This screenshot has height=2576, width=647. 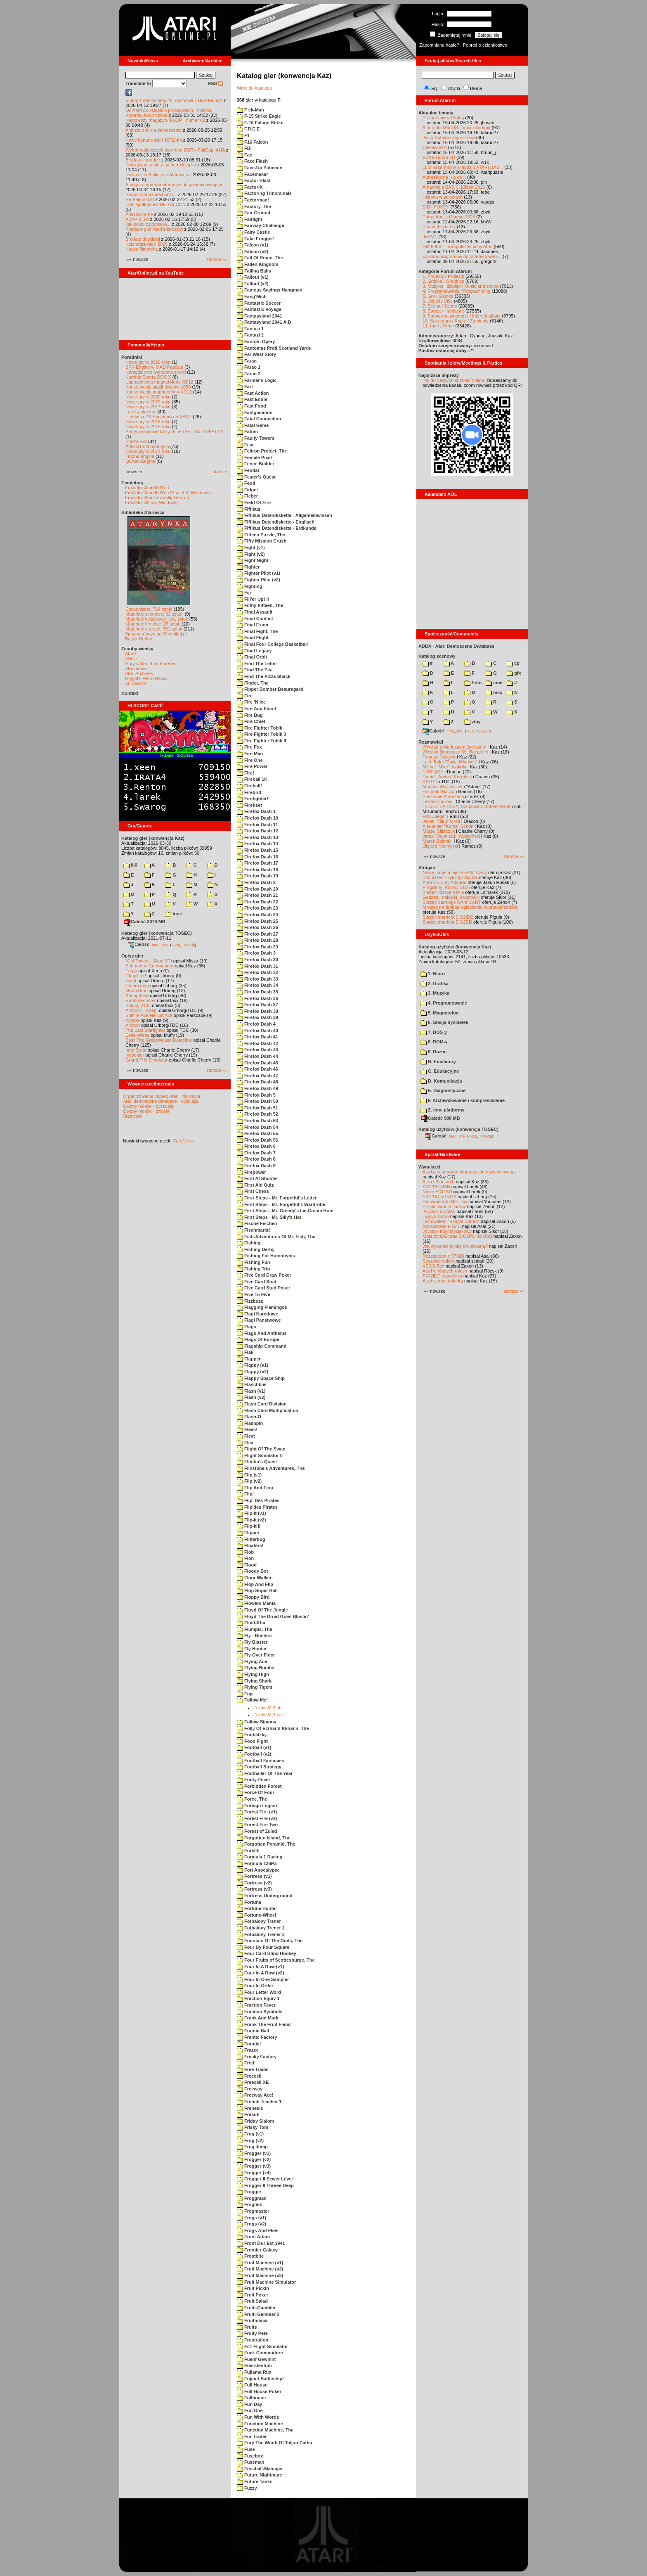 I want to click on Freeway, so click(x=249, y=2088).